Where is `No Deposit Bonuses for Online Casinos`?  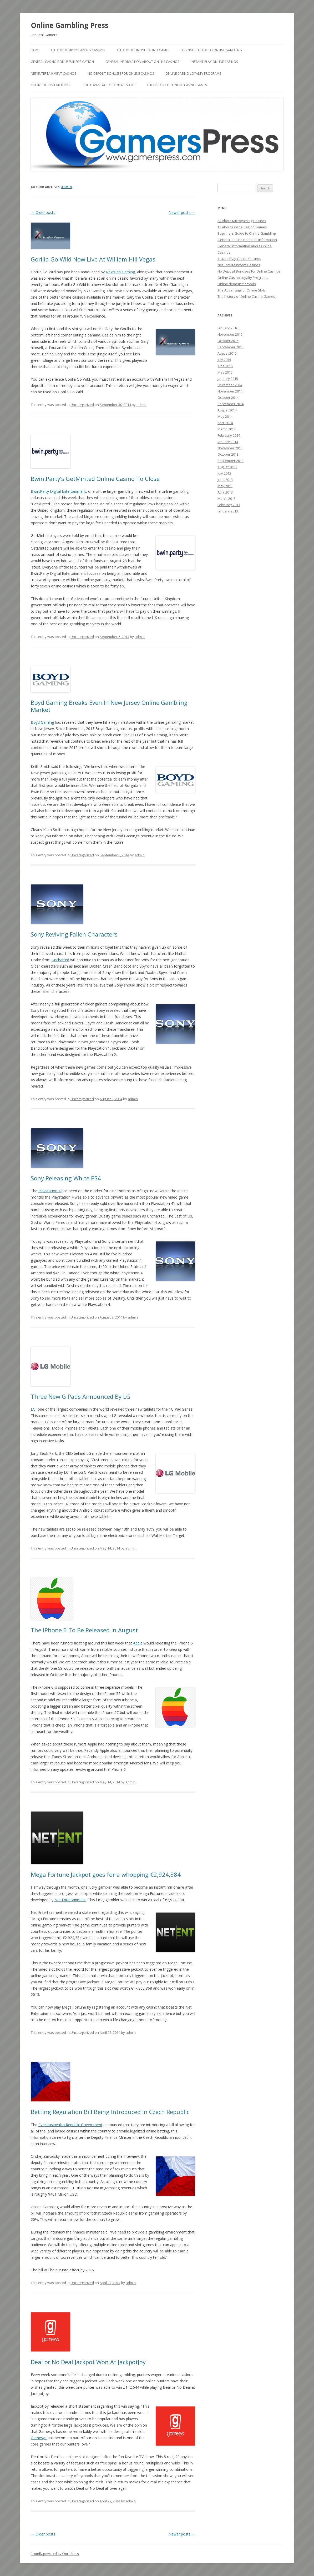 No Deposit Bonuses for Online Casinos is located at coordinates (121, 73).